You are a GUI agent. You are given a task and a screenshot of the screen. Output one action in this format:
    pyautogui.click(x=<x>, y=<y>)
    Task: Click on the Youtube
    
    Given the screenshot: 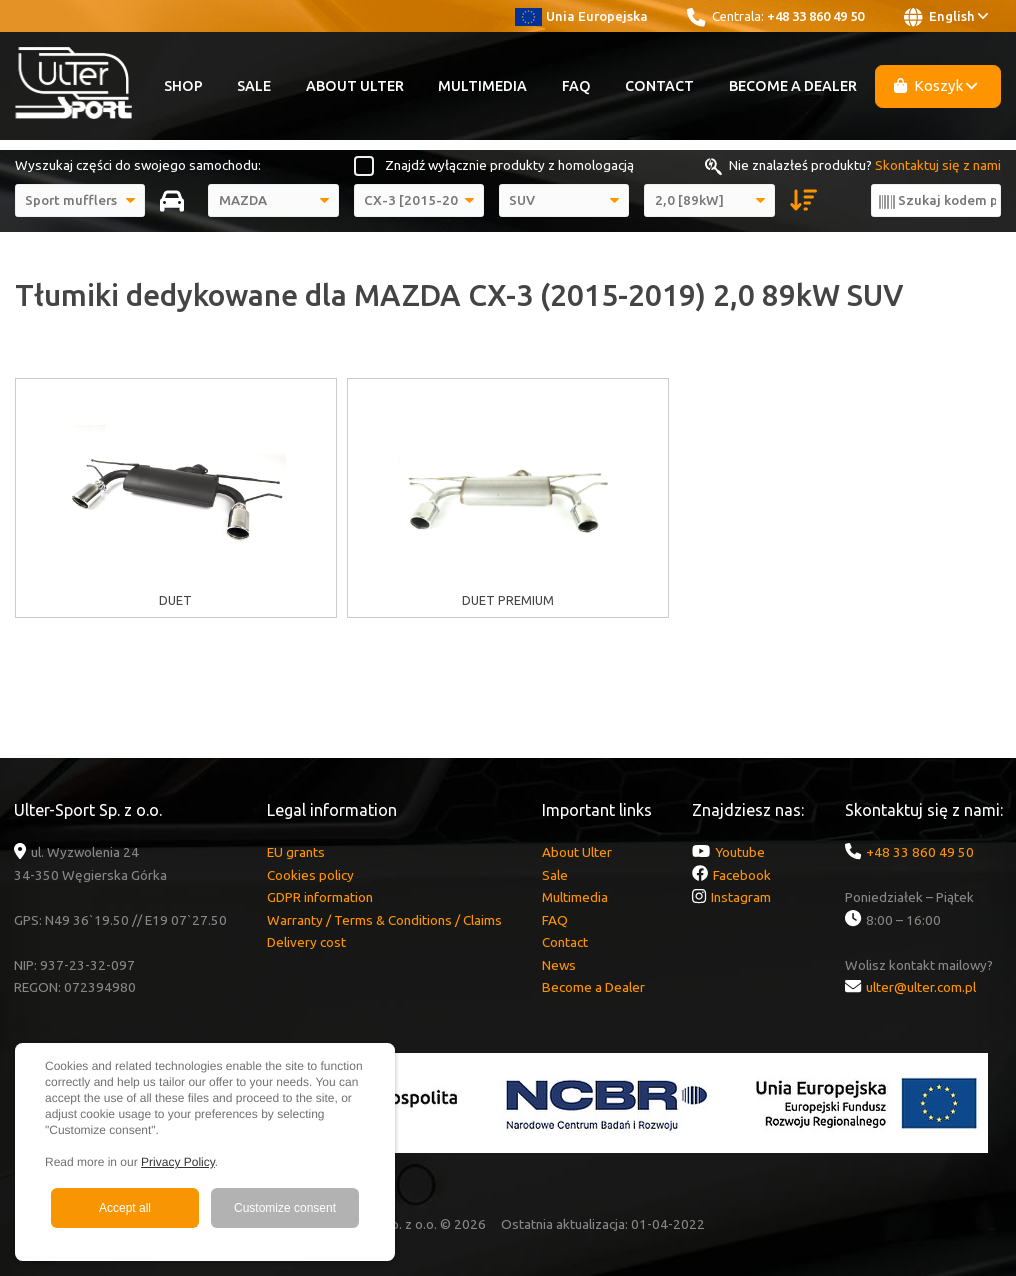 What is the action you would take?
    pyautogui.click(x=740, y=852)
    